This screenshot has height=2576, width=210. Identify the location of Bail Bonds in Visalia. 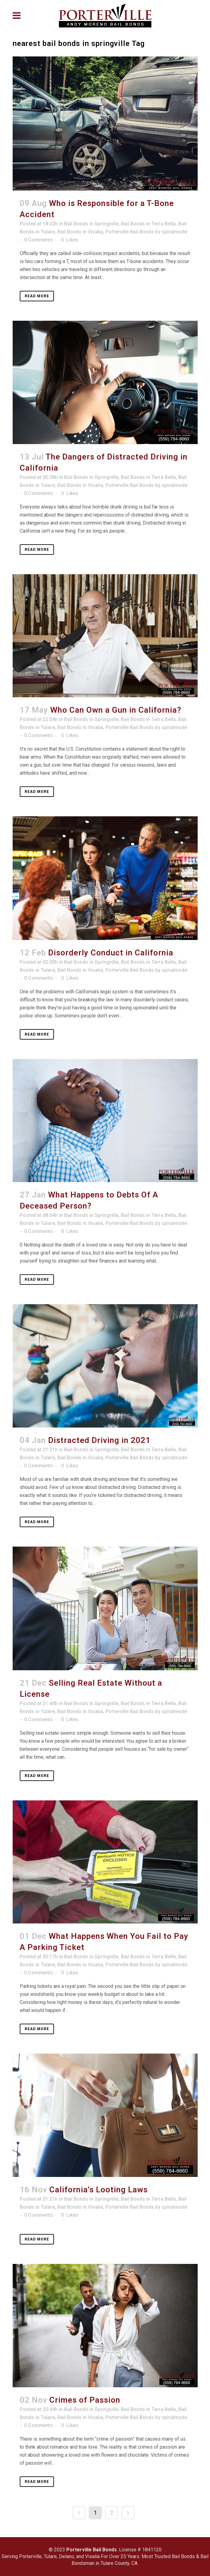
(80, 232).